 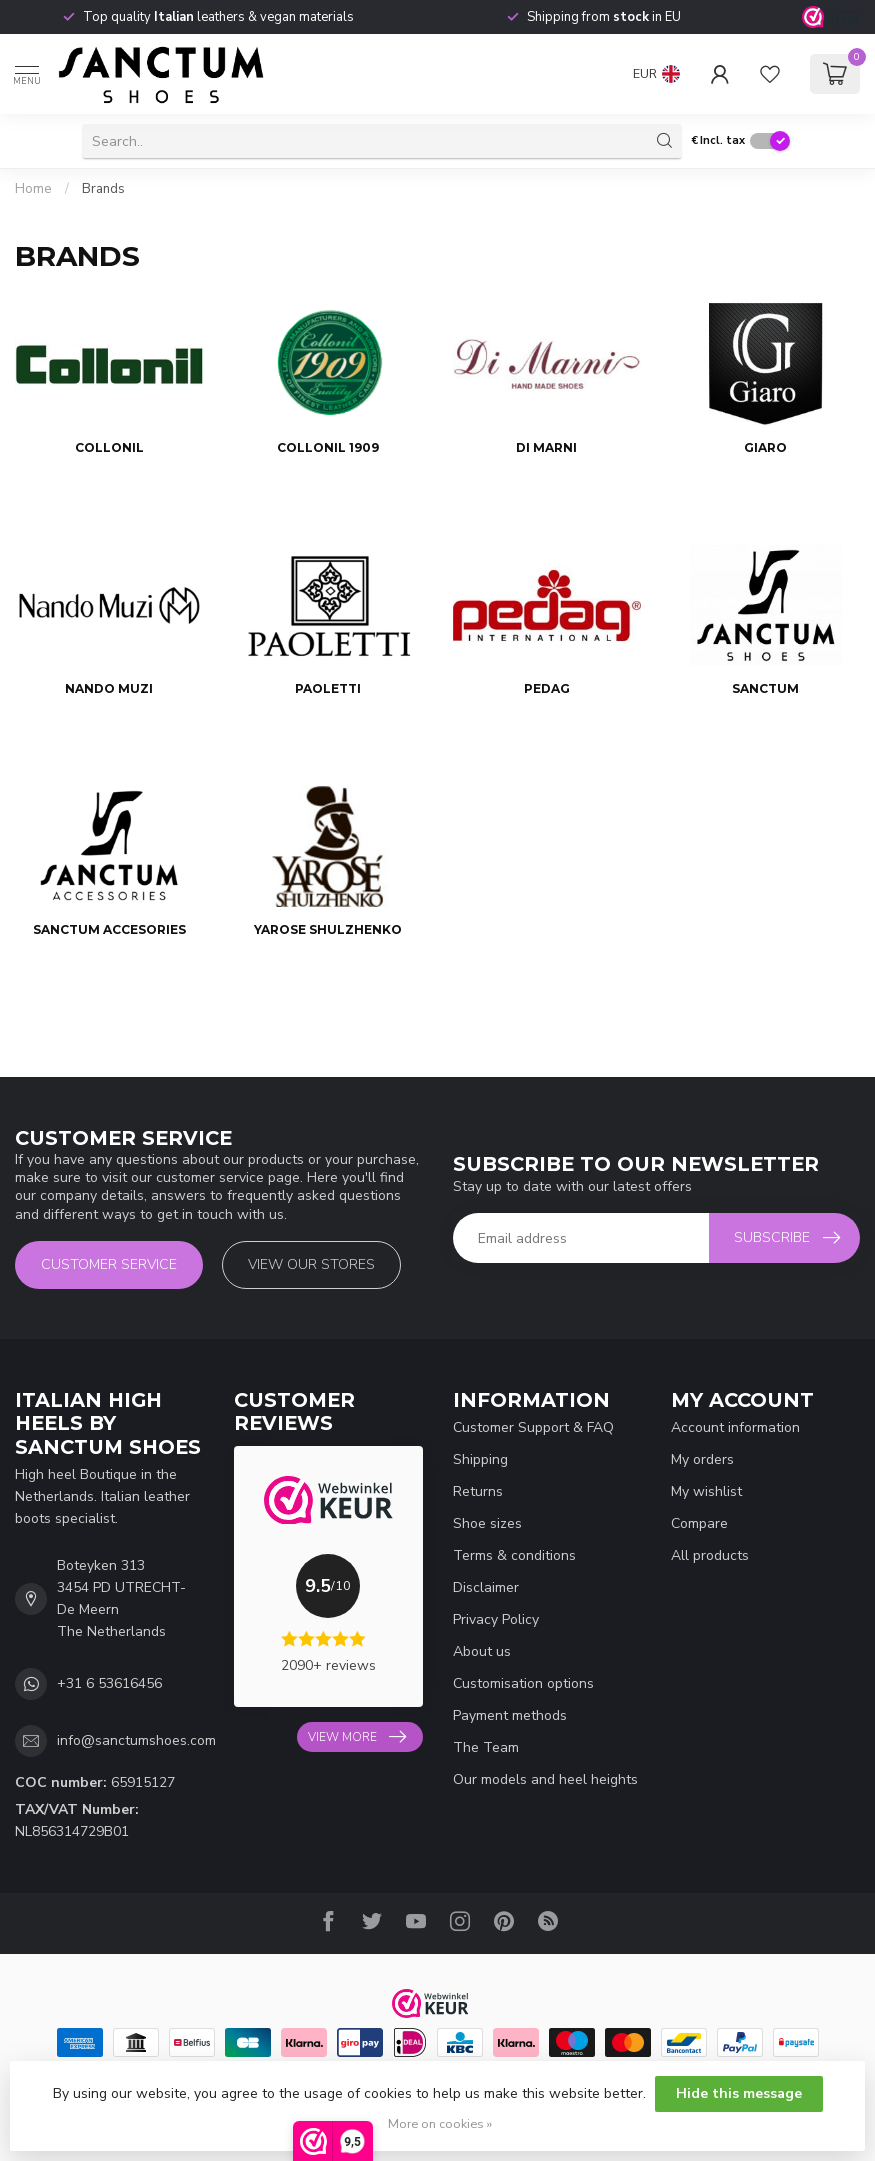 What do you see at coordinates (706, 1491) in the screenshot?
I see `My wishlist` at bounding box center [706, 1491].